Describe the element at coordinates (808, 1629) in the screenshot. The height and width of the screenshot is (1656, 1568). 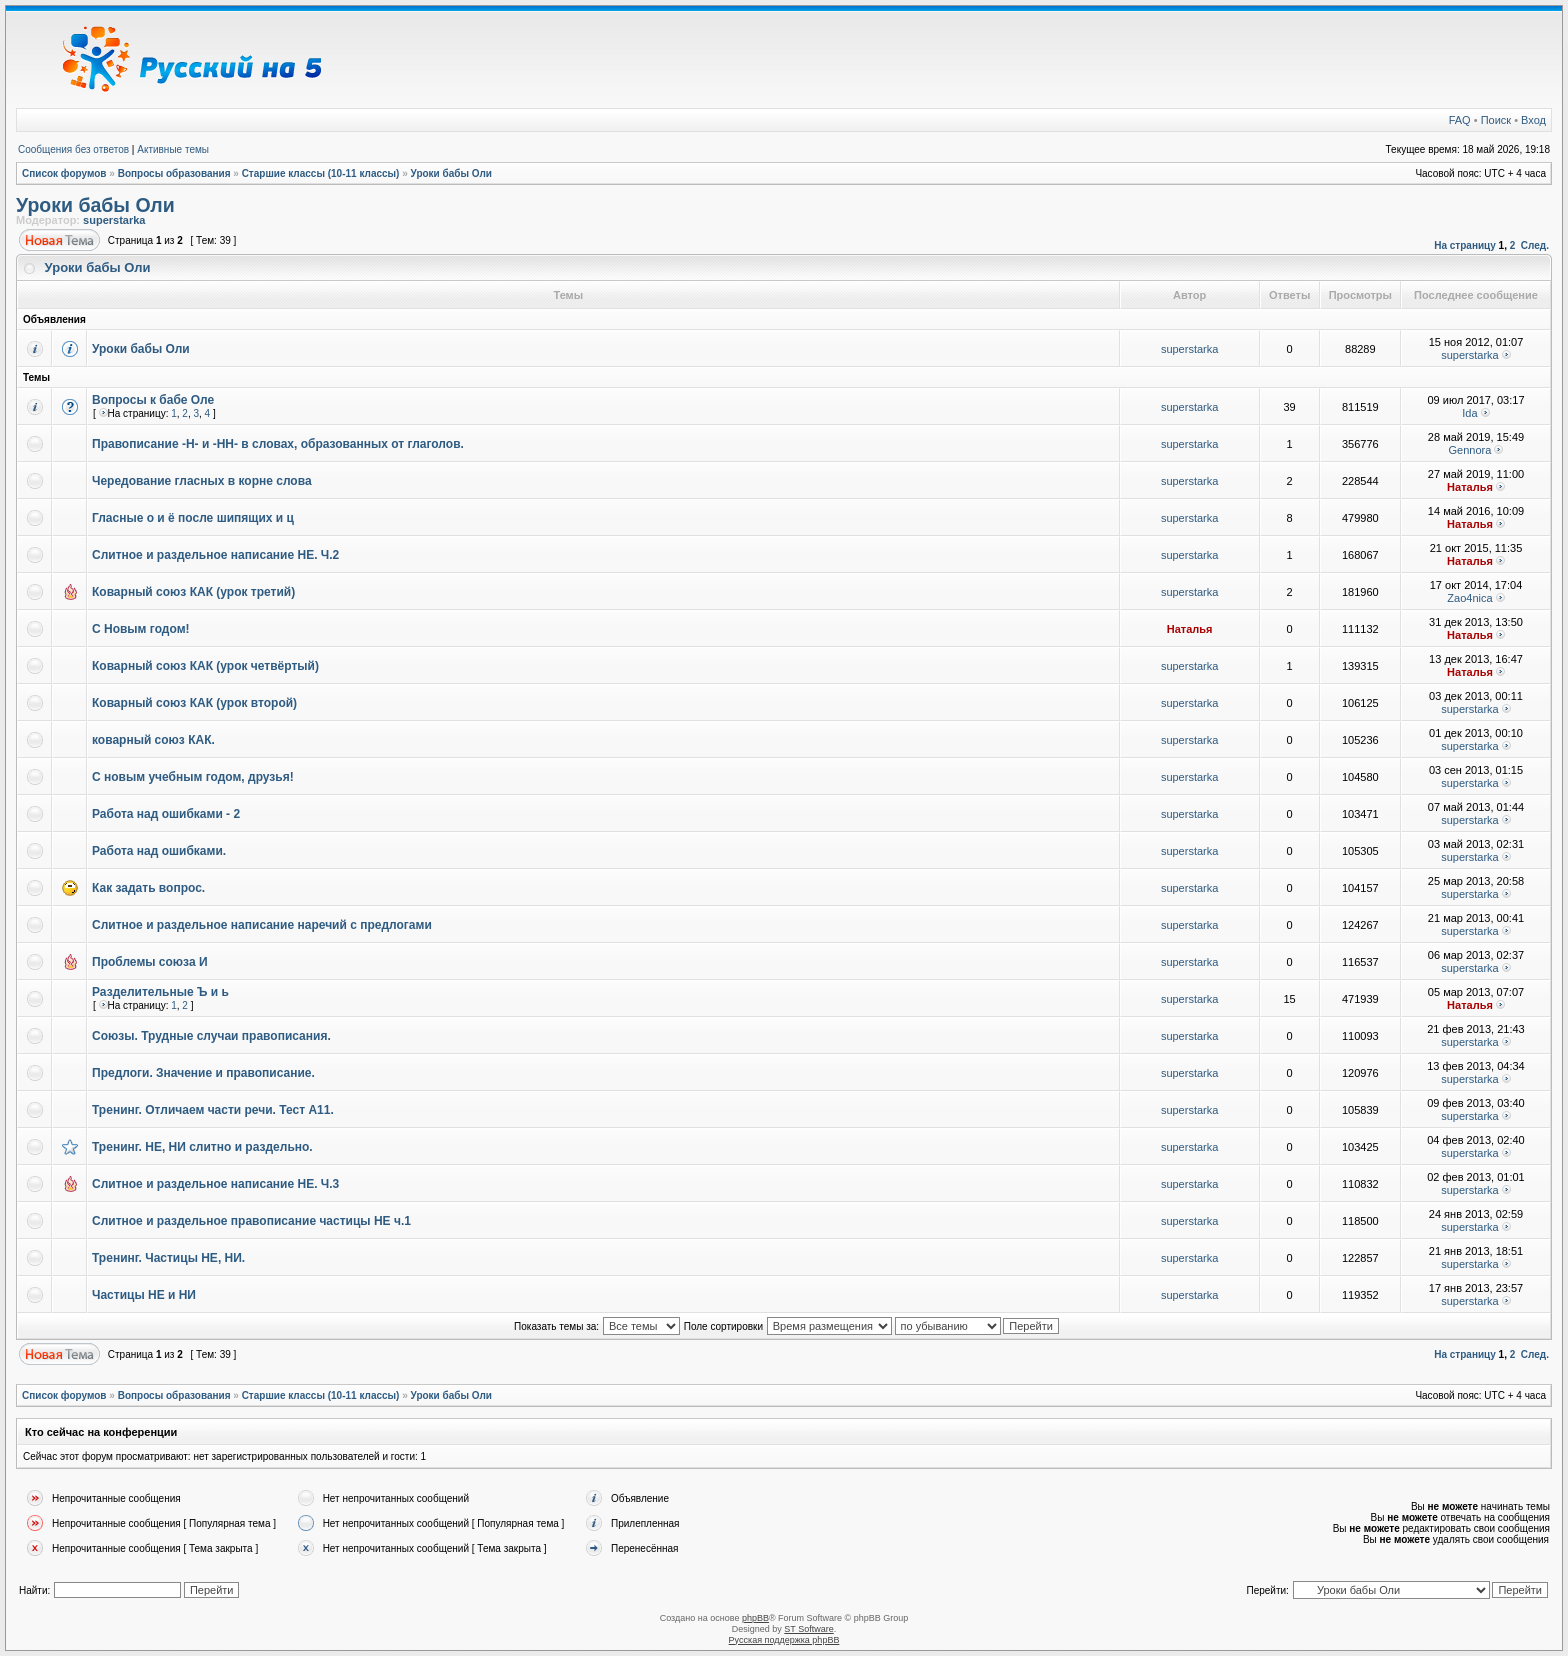
I see `ST Software` at that location.